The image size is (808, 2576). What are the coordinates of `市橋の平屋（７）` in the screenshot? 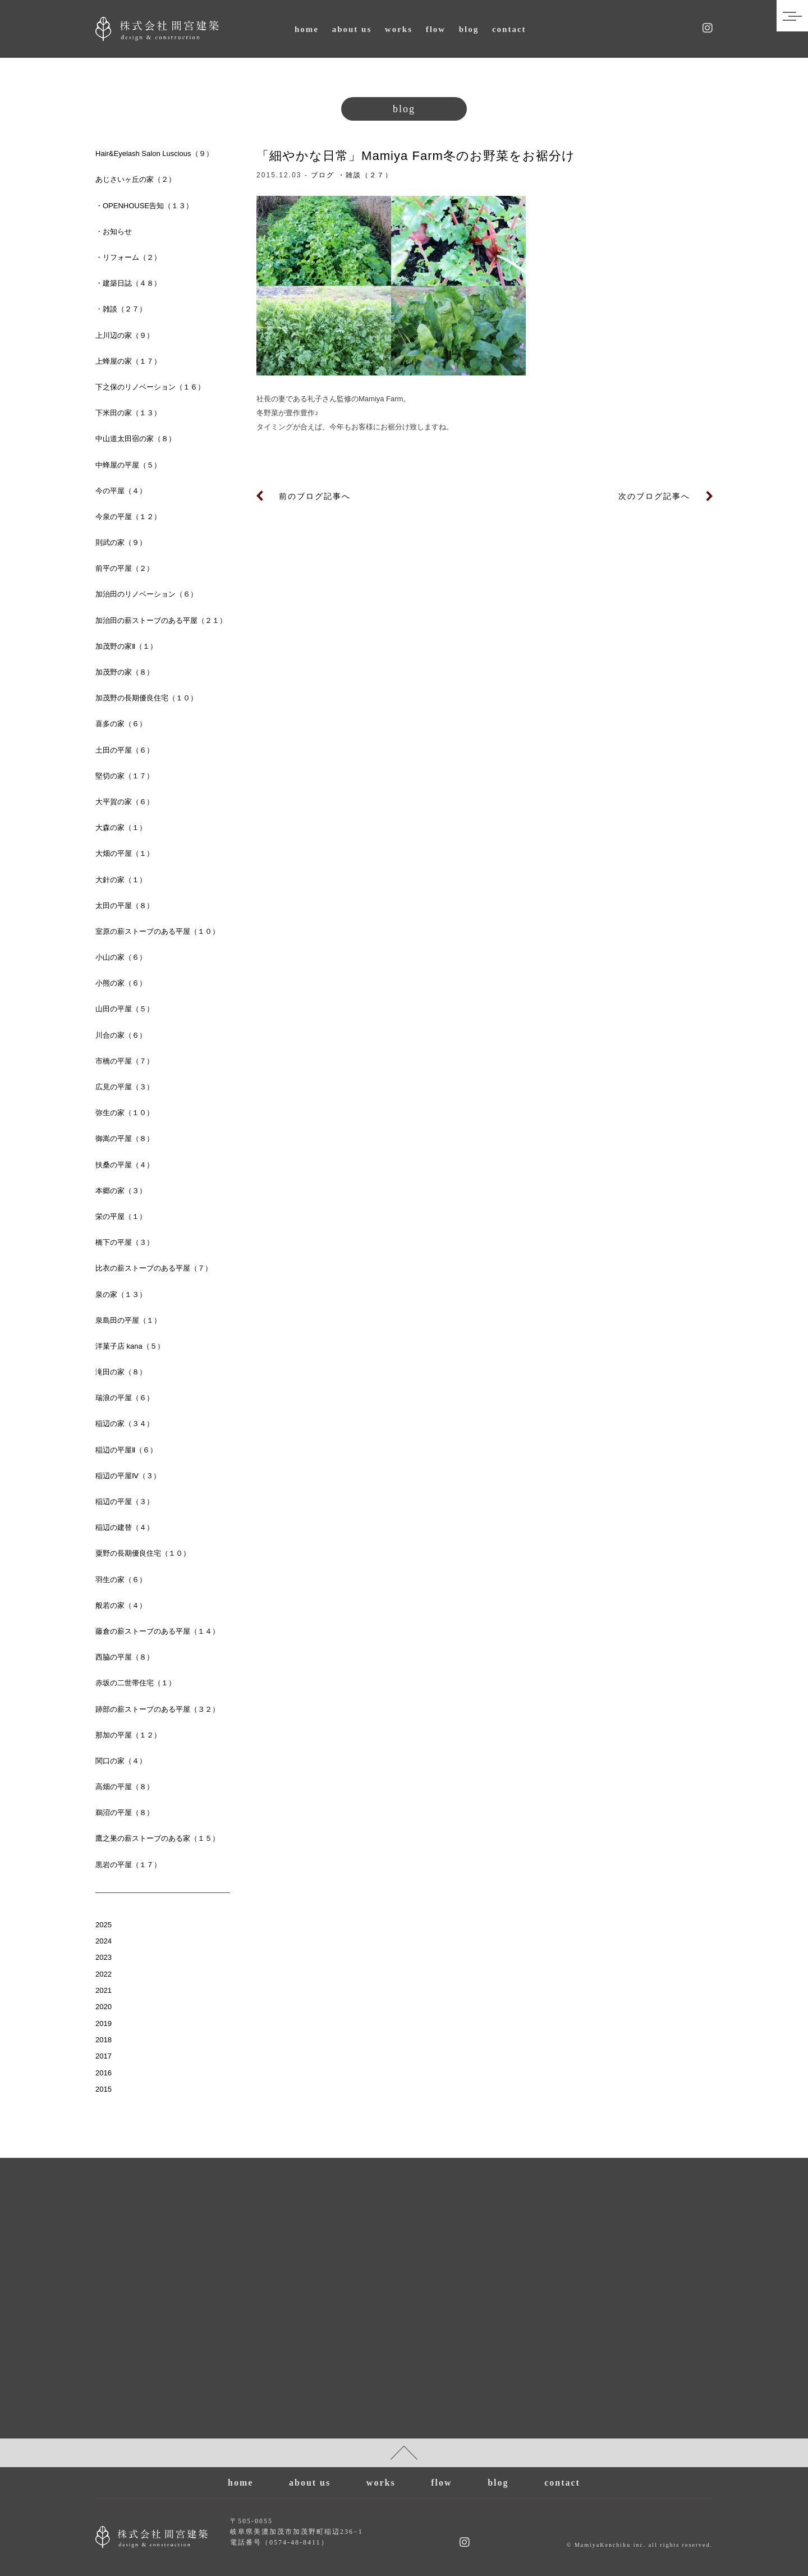 It's located at (124, 1061).